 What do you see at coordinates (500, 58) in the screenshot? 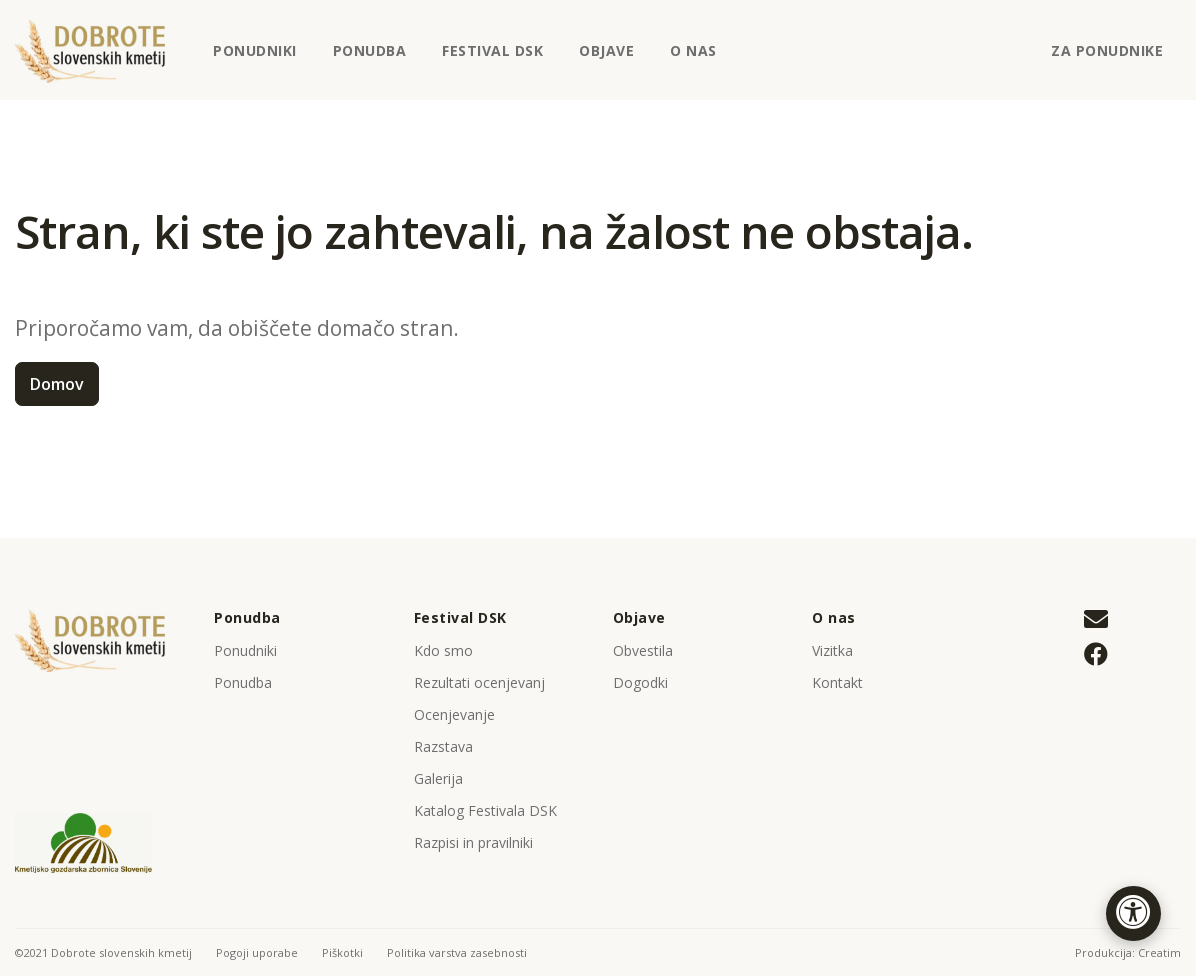
I see `Festival DSK` at bounding box center [500, 58].